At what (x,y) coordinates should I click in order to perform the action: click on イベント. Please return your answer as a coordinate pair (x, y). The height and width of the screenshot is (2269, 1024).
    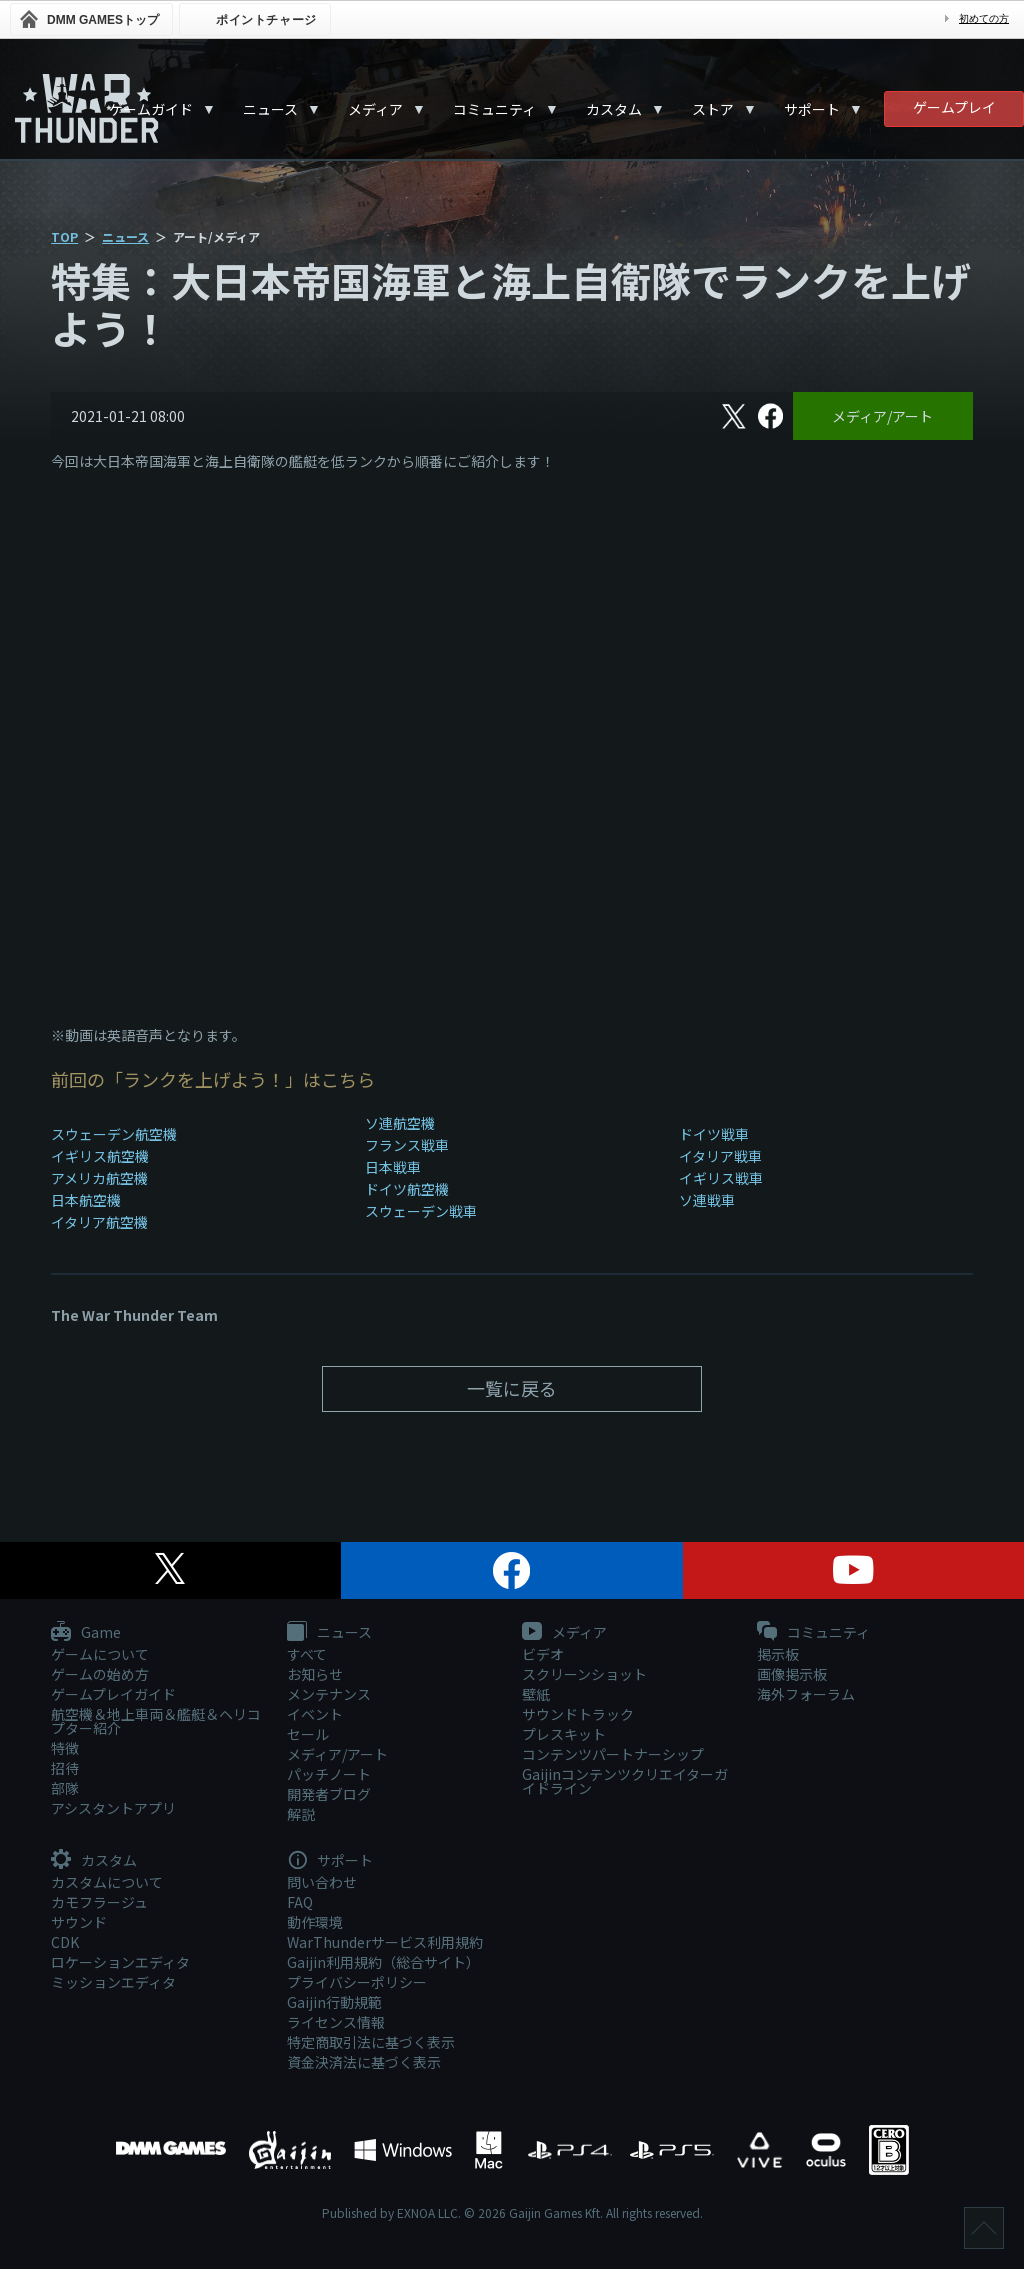
    Looking at the image, I should click on (315, 1714).